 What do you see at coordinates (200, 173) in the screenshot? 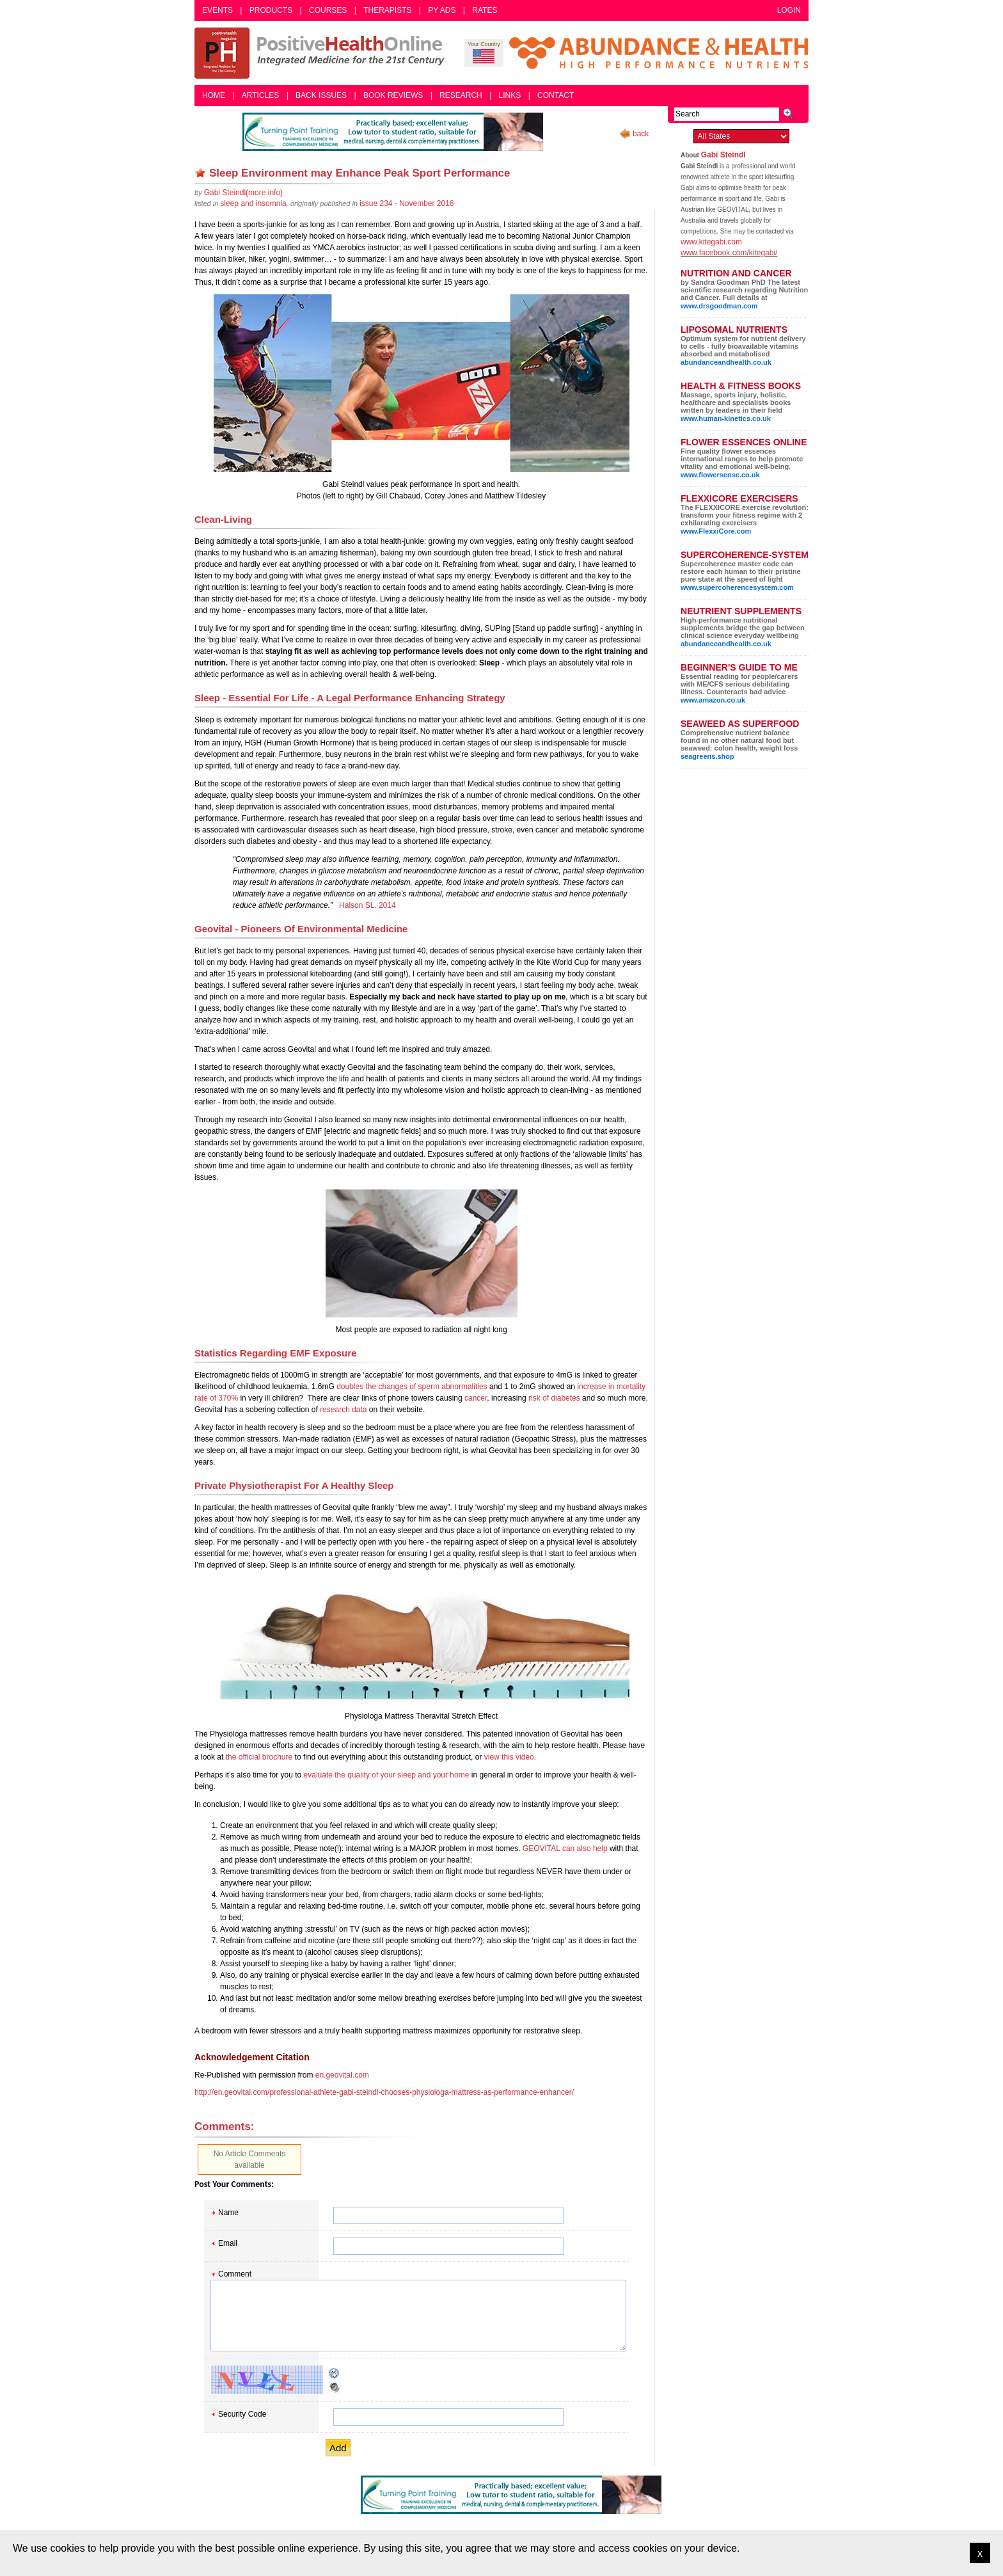
I see `Remove bookmark` at bounding box center [200, 173].